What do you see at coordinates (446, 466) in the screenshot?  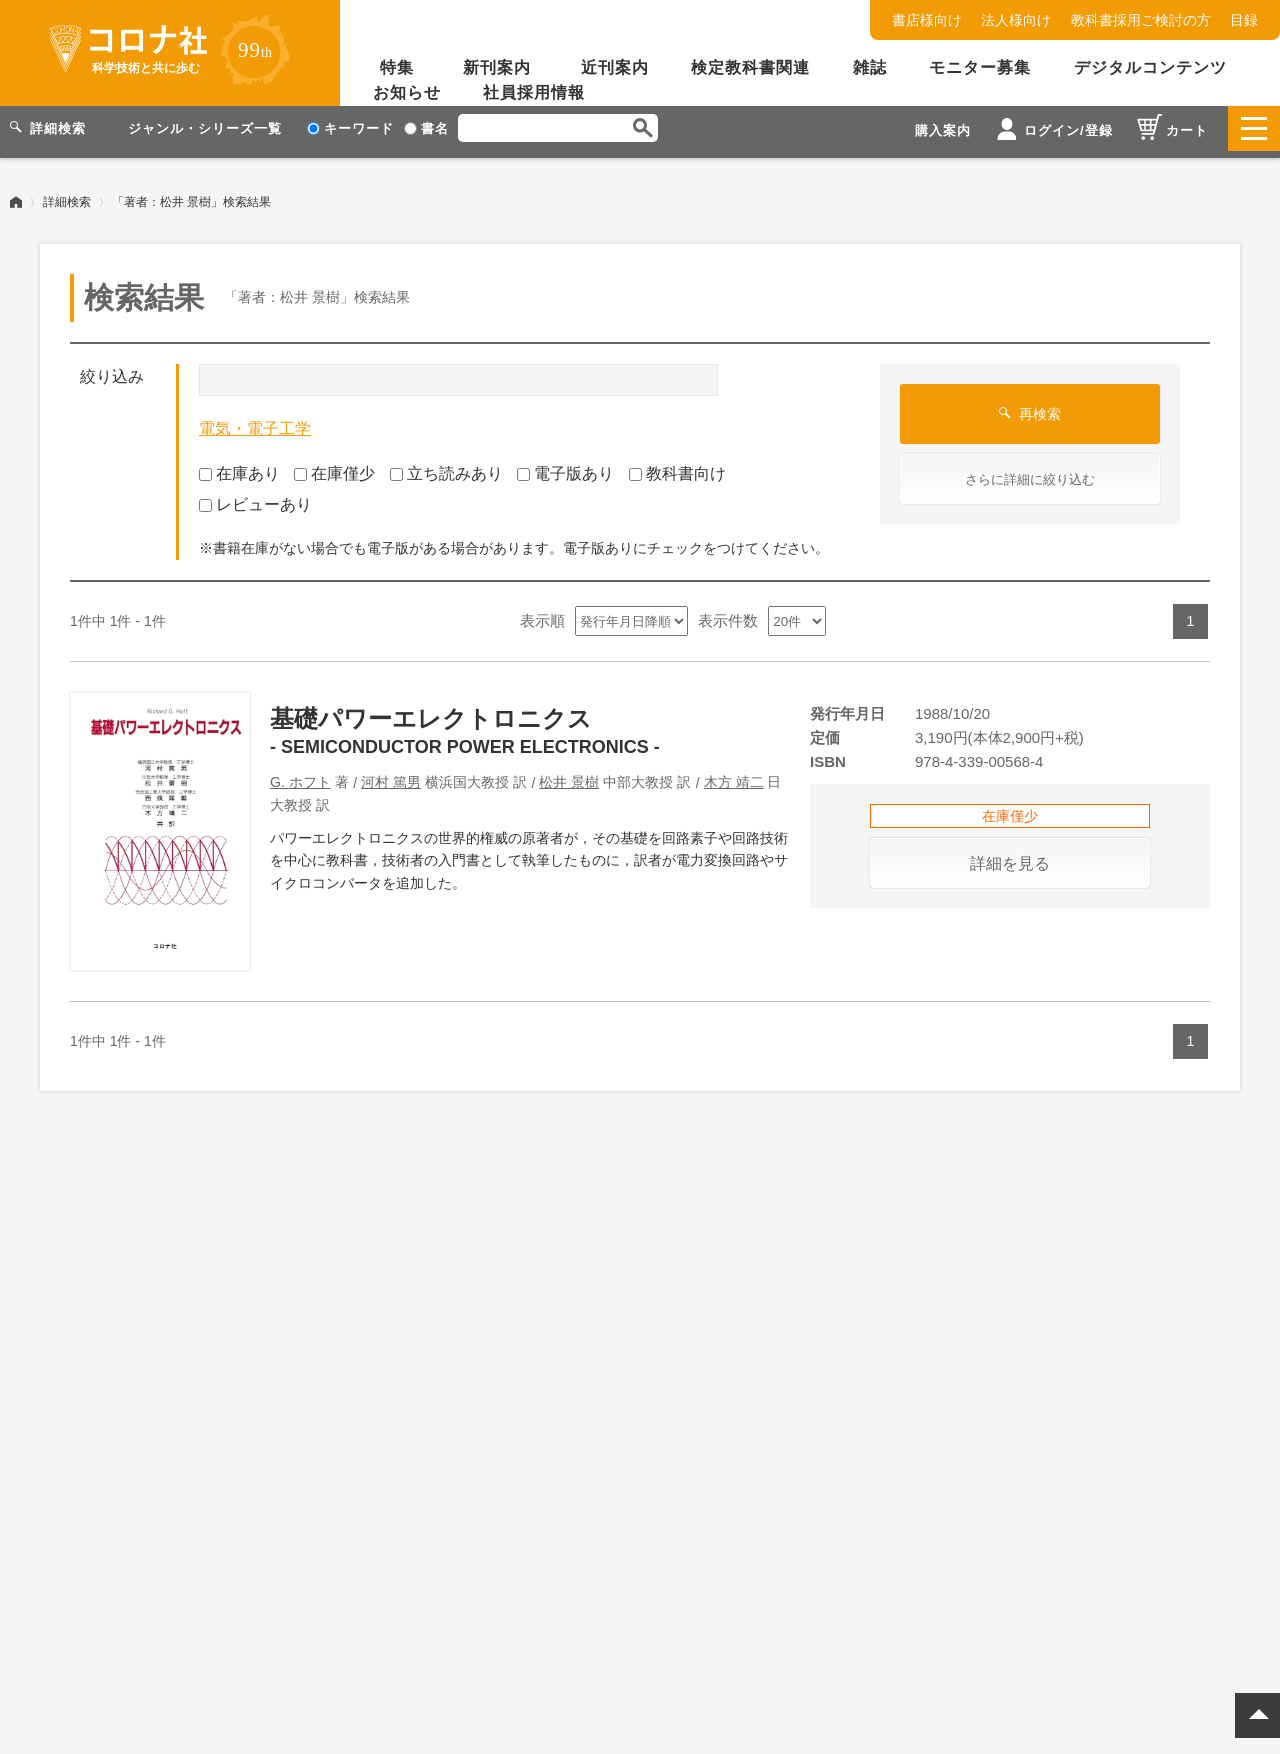 I see `立ち読みあり` at bounding box center [446, 466].